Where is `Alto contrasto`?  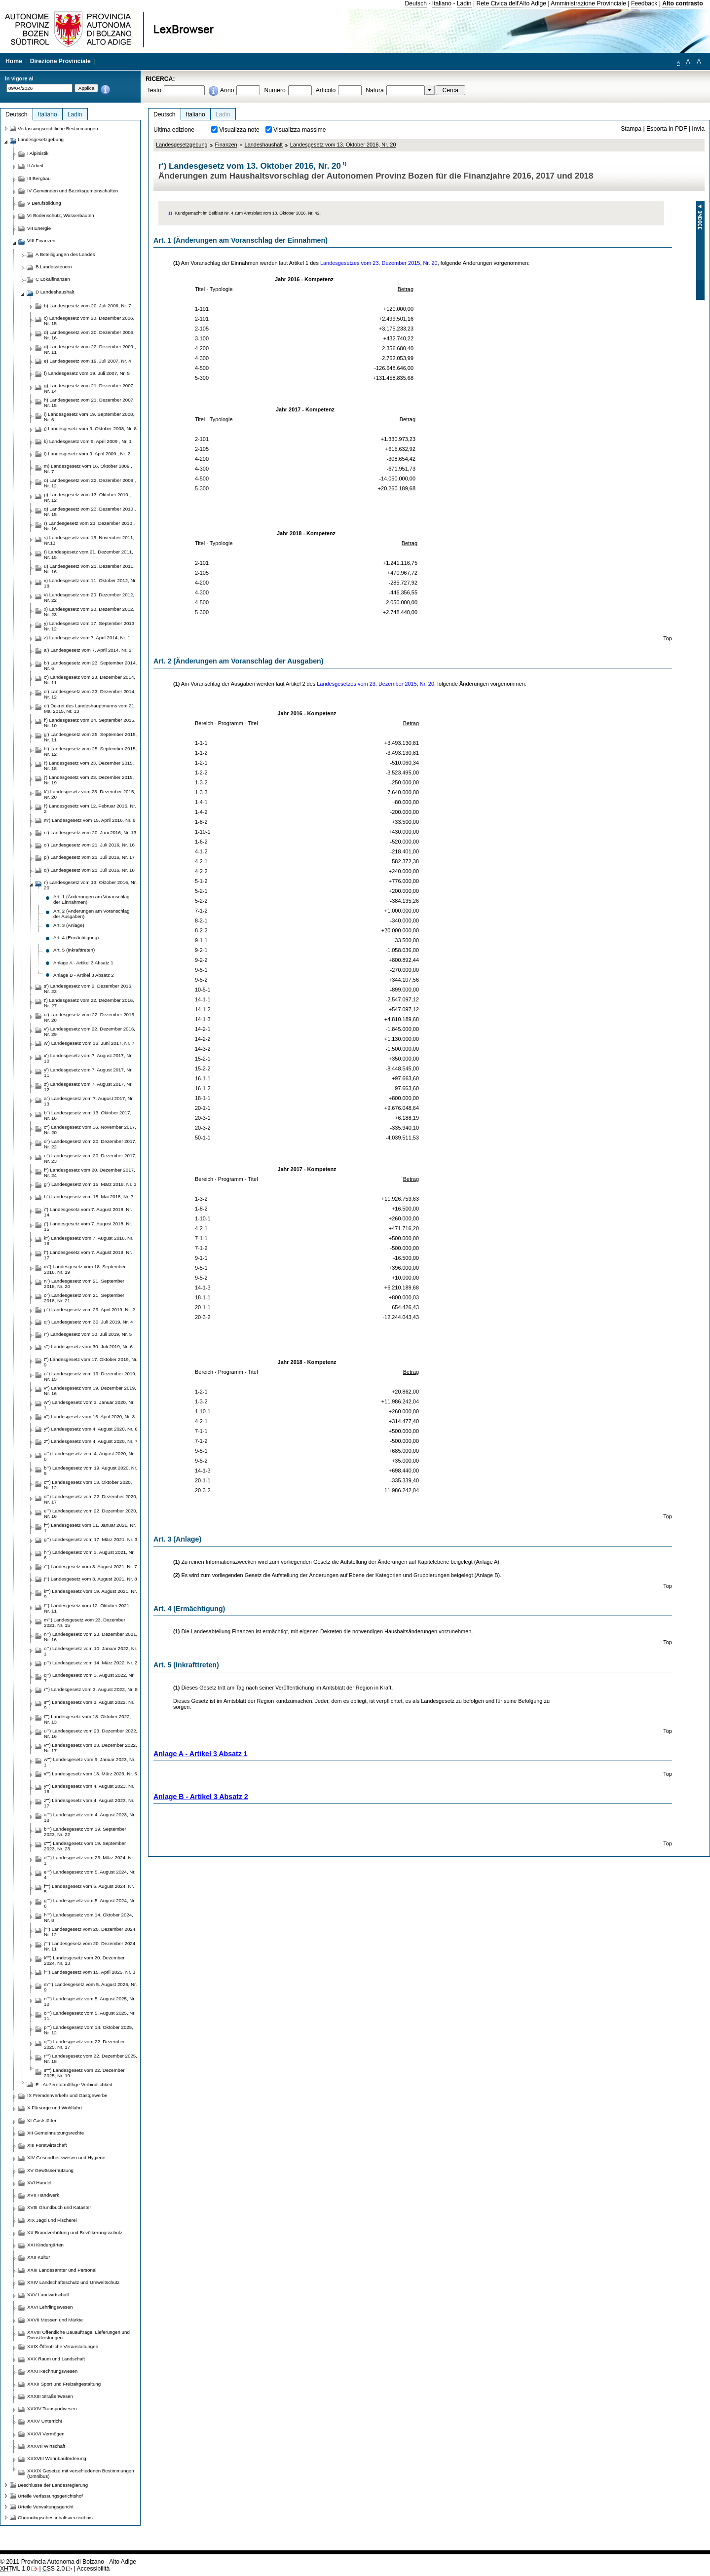 Alto contrasto is located at coordinates (682, 3).